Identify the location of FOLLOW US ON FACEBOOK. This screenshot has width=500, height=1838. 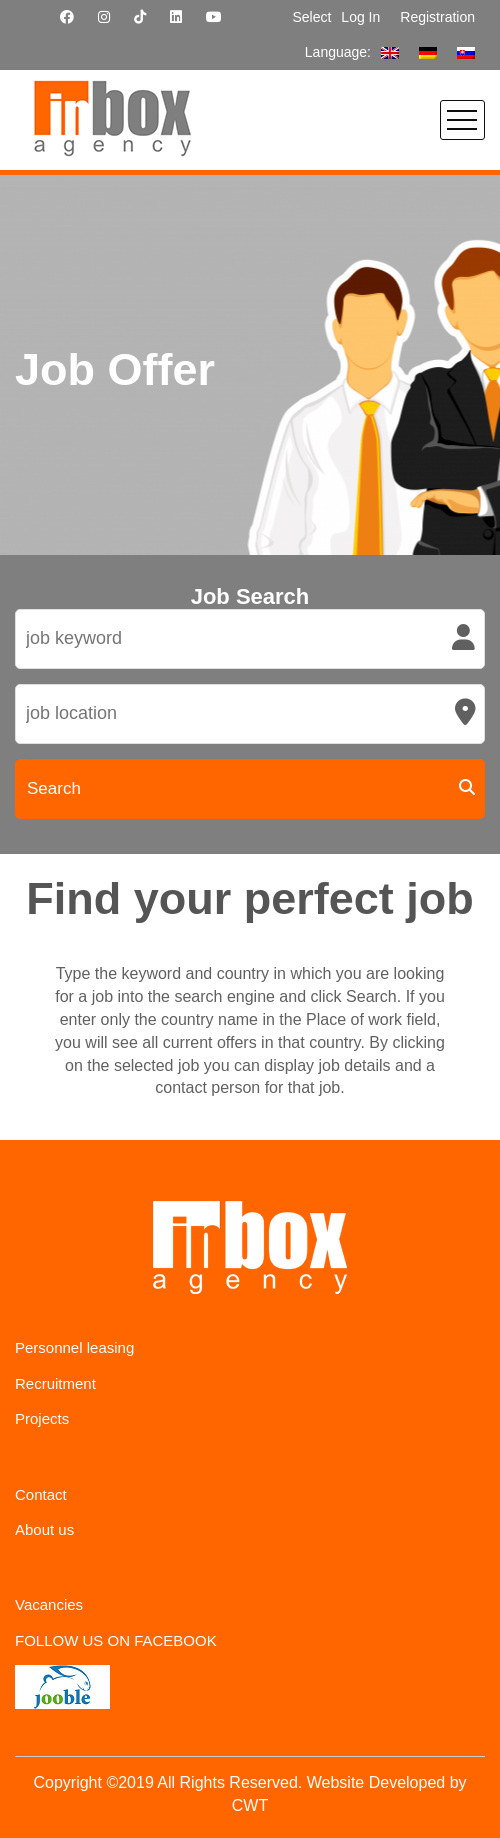
(116, 1640).